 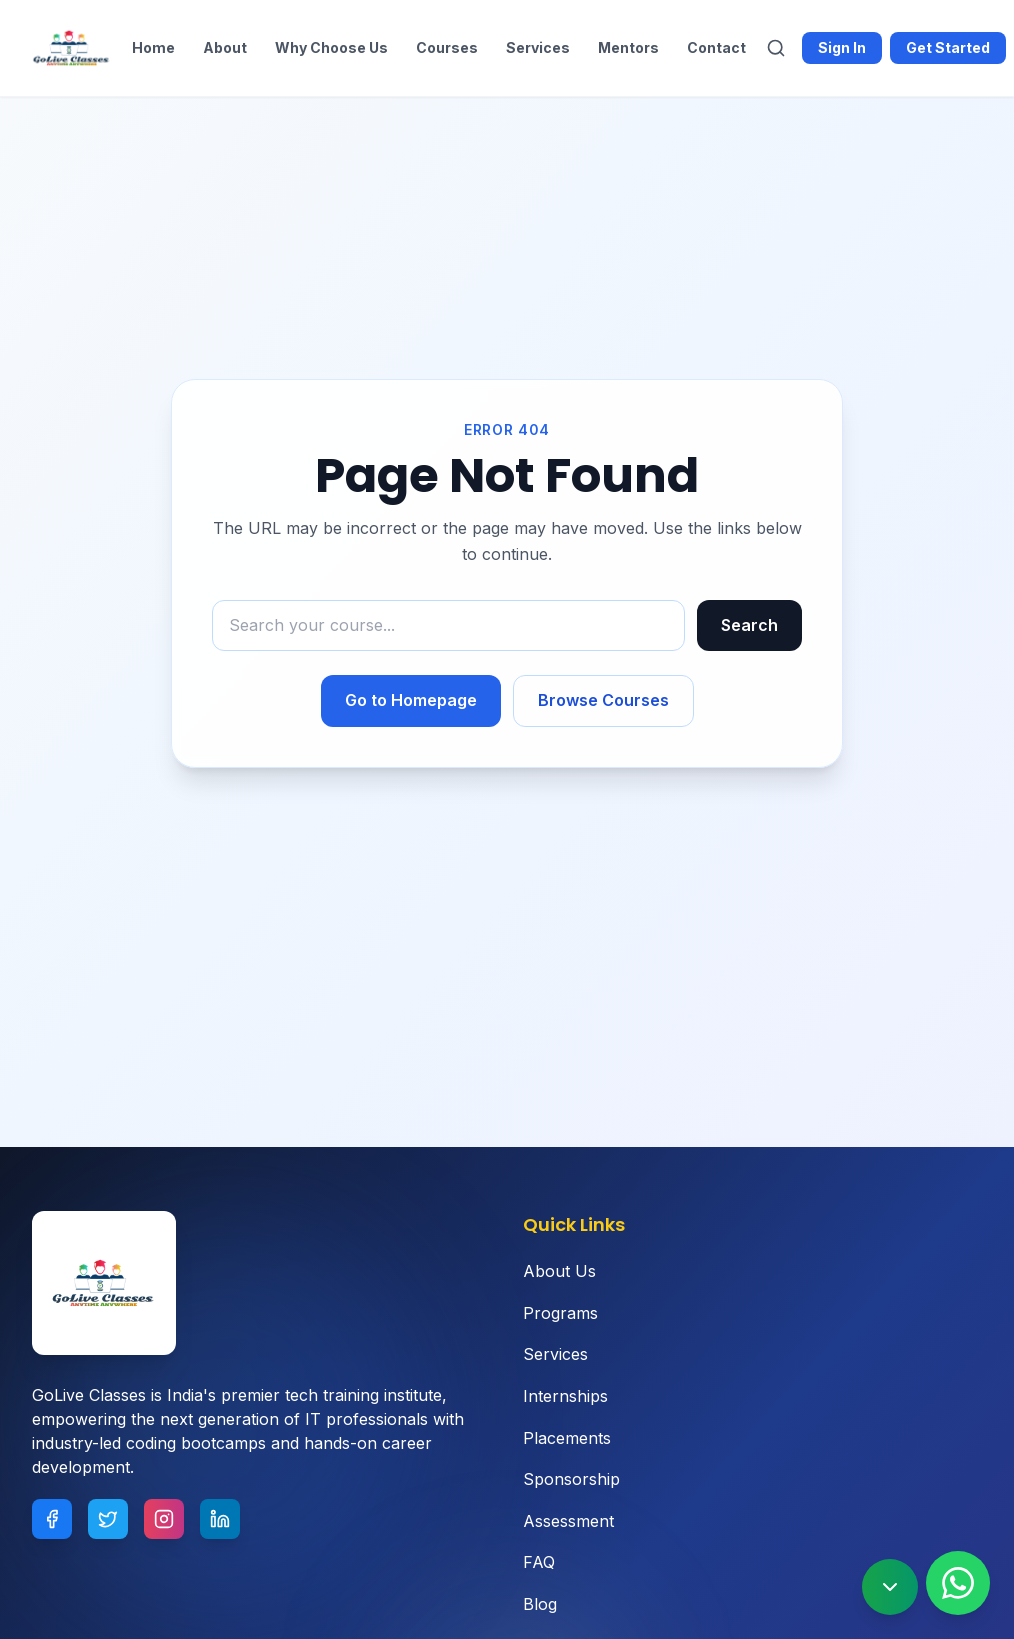 What do you see at coordinates (225, 47) in the screenshot?
I see `About` at bounding box center [225, 47].